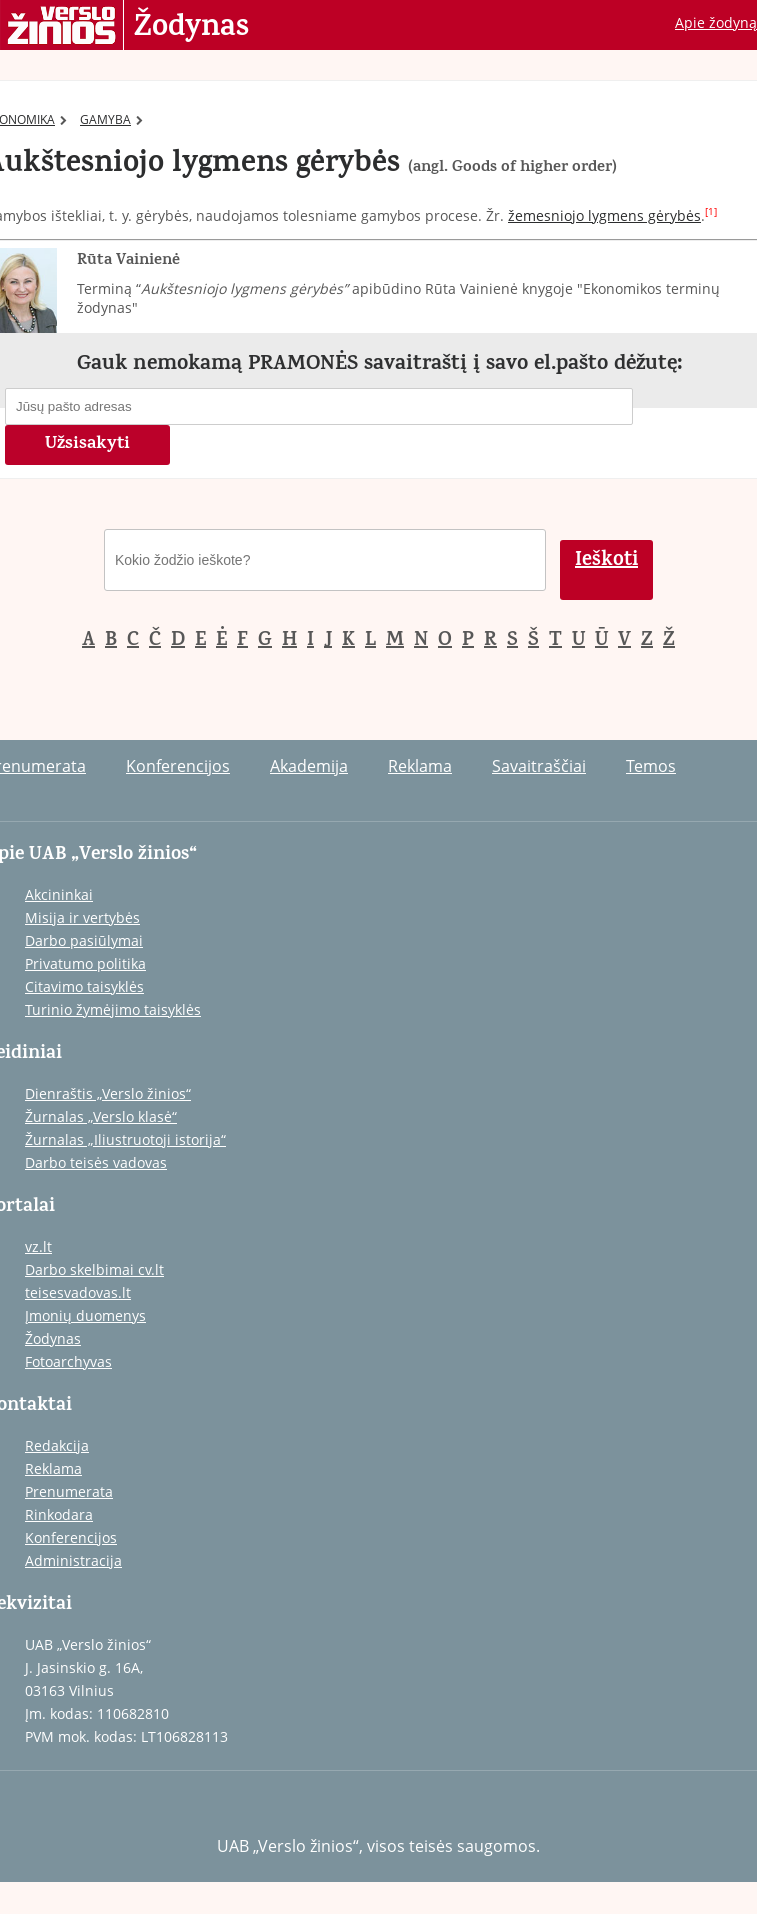  I want to click on žemesniojo lygmens gėrybės, so click(604, 215).